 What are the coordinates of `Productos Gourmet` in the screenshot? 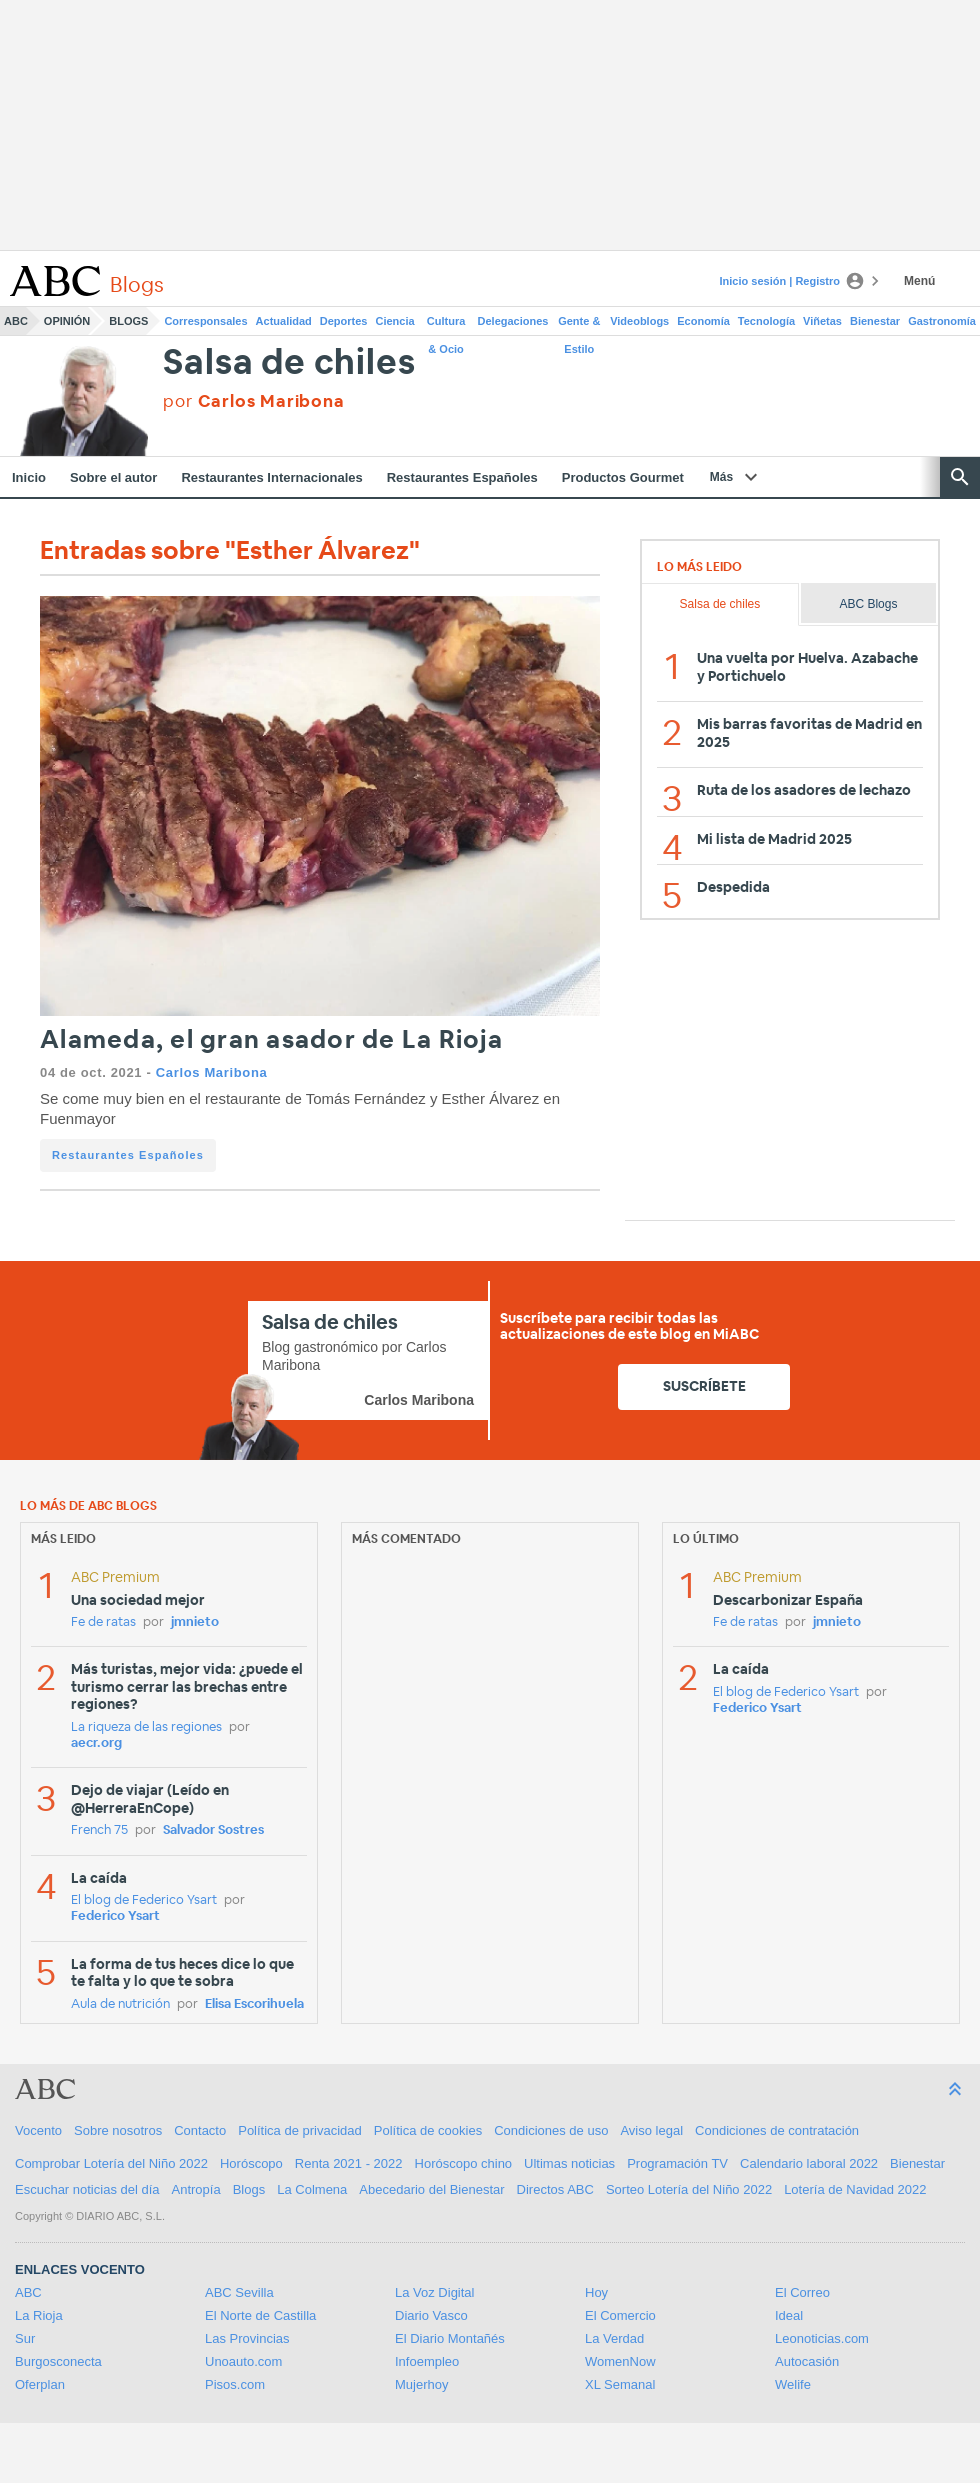 It's located at (623, 477).